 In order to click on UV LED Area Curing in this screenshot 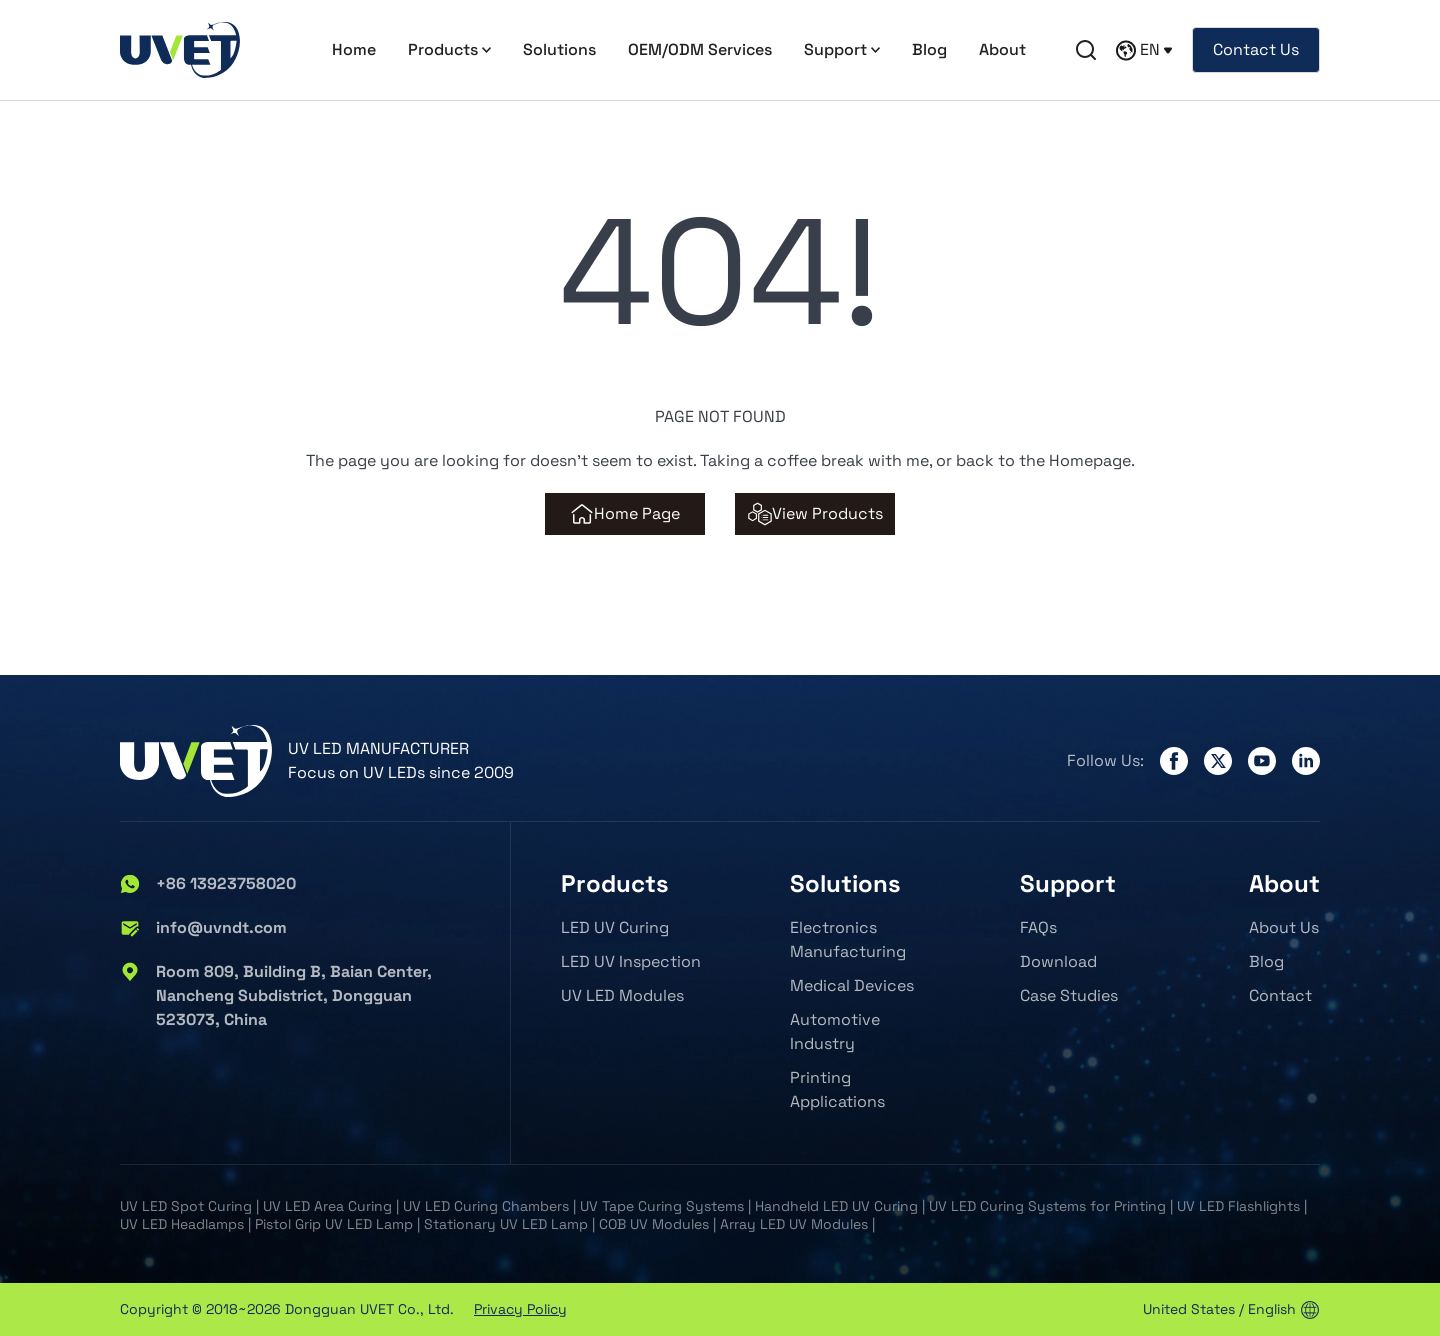, I will do `click(327, 1206)`.